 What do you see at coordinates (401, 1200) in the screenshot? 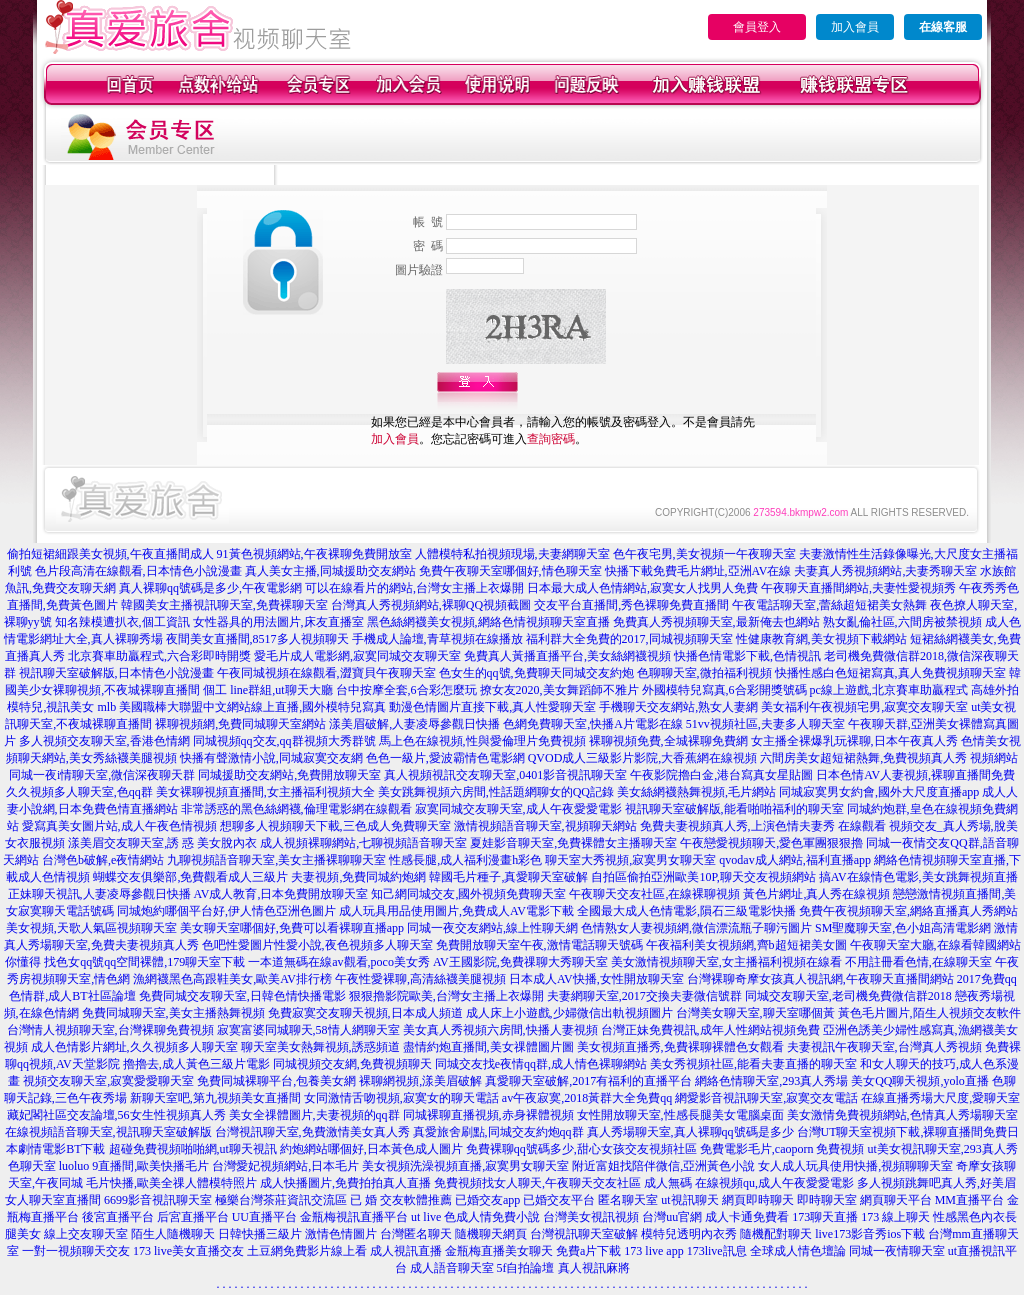
I see `已 婚 交友軟體推薦` at bounding box center [401, 1200].